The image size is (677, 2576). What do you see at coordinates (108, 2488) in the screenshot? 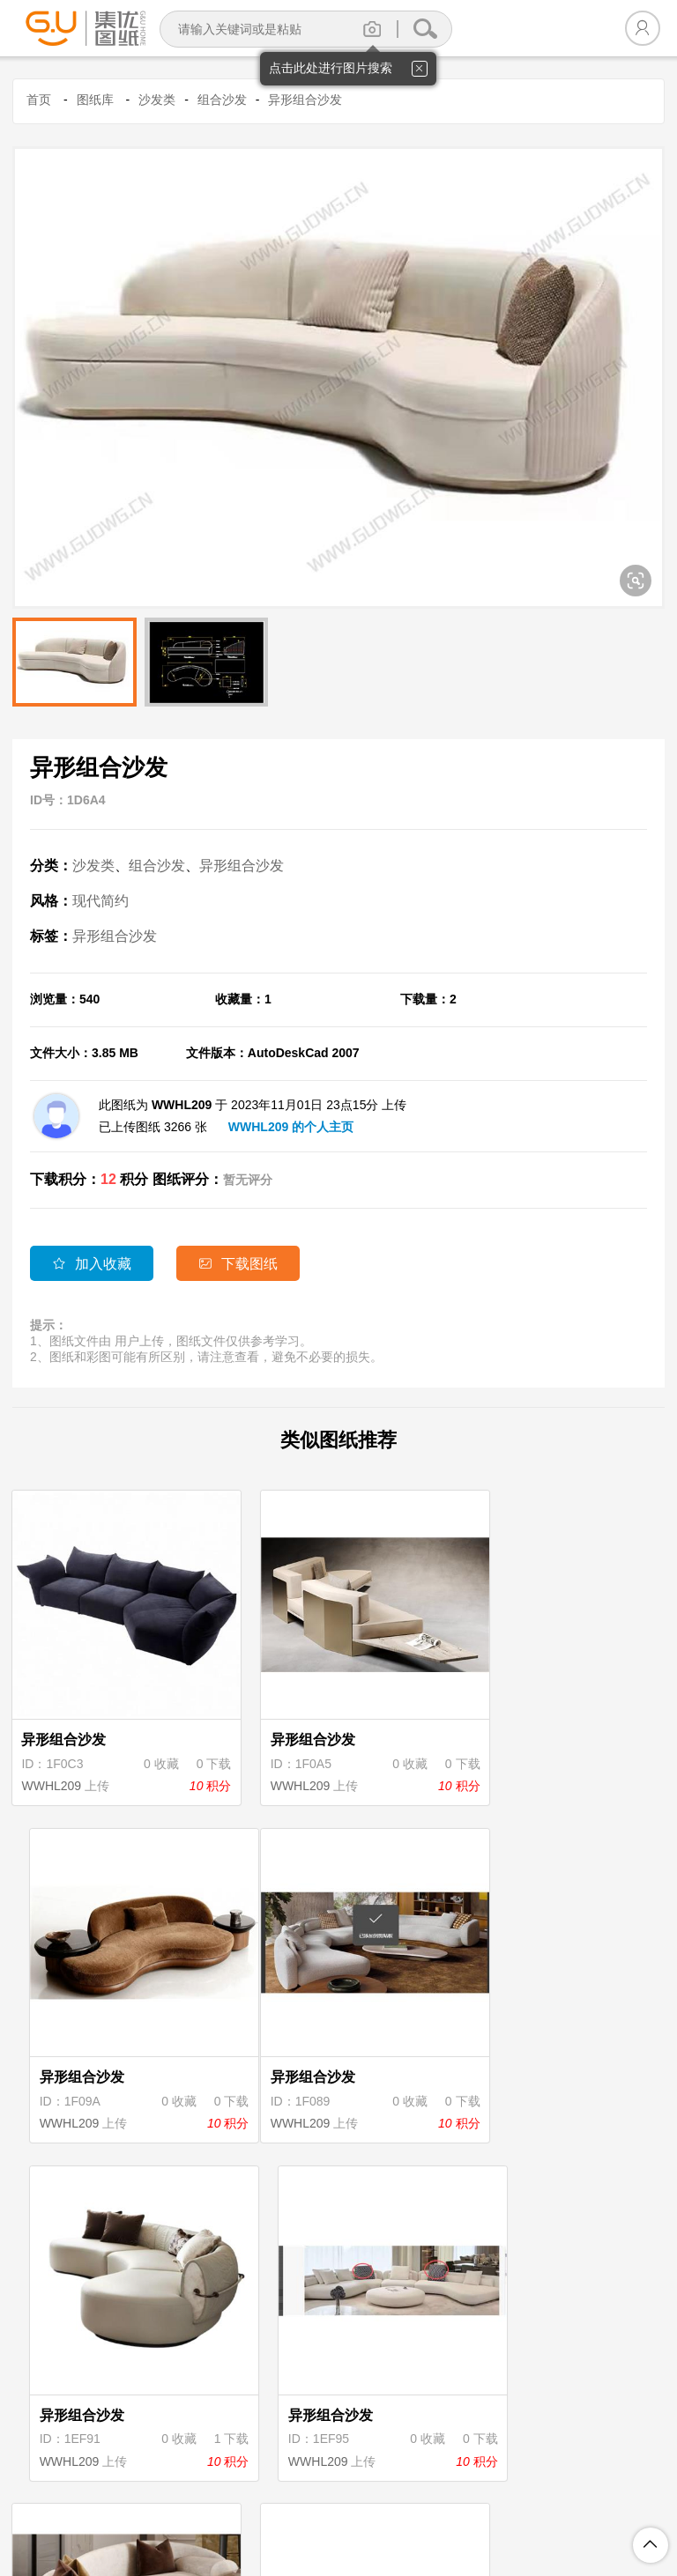
I see `关于集优图纸` at bounding box center [108, 2488].